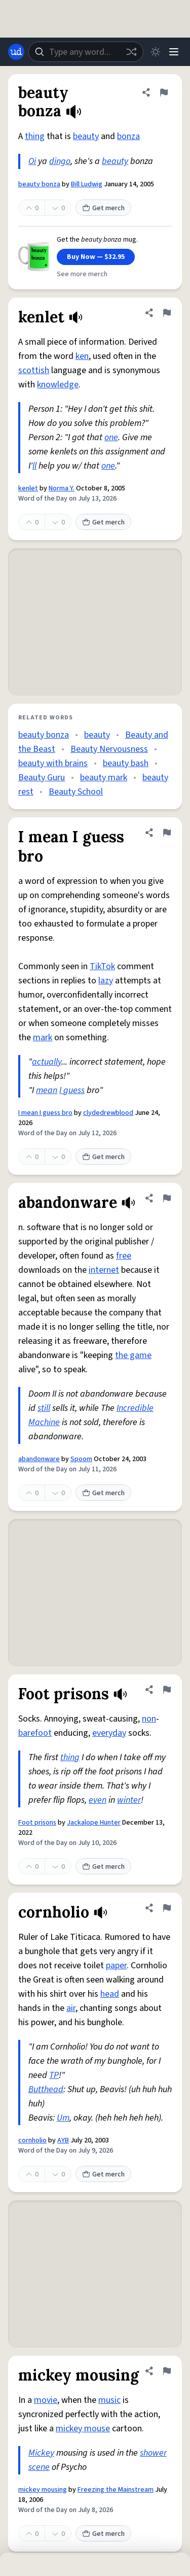  What do you see at coordinates (39, 2467) in the screenshot?
I see `scene` at bounding box center [39, 2467].